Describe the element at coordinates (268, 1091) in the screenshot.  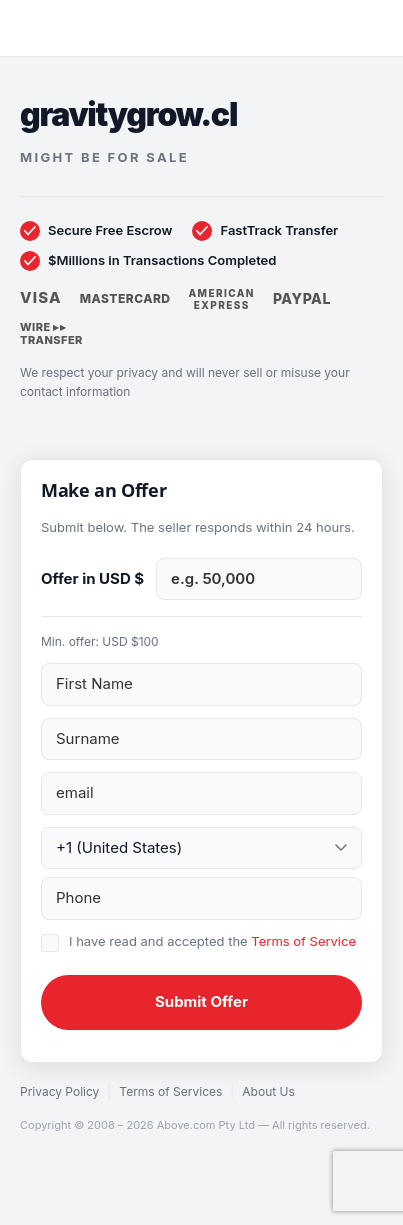
I see `About Us` at that location.